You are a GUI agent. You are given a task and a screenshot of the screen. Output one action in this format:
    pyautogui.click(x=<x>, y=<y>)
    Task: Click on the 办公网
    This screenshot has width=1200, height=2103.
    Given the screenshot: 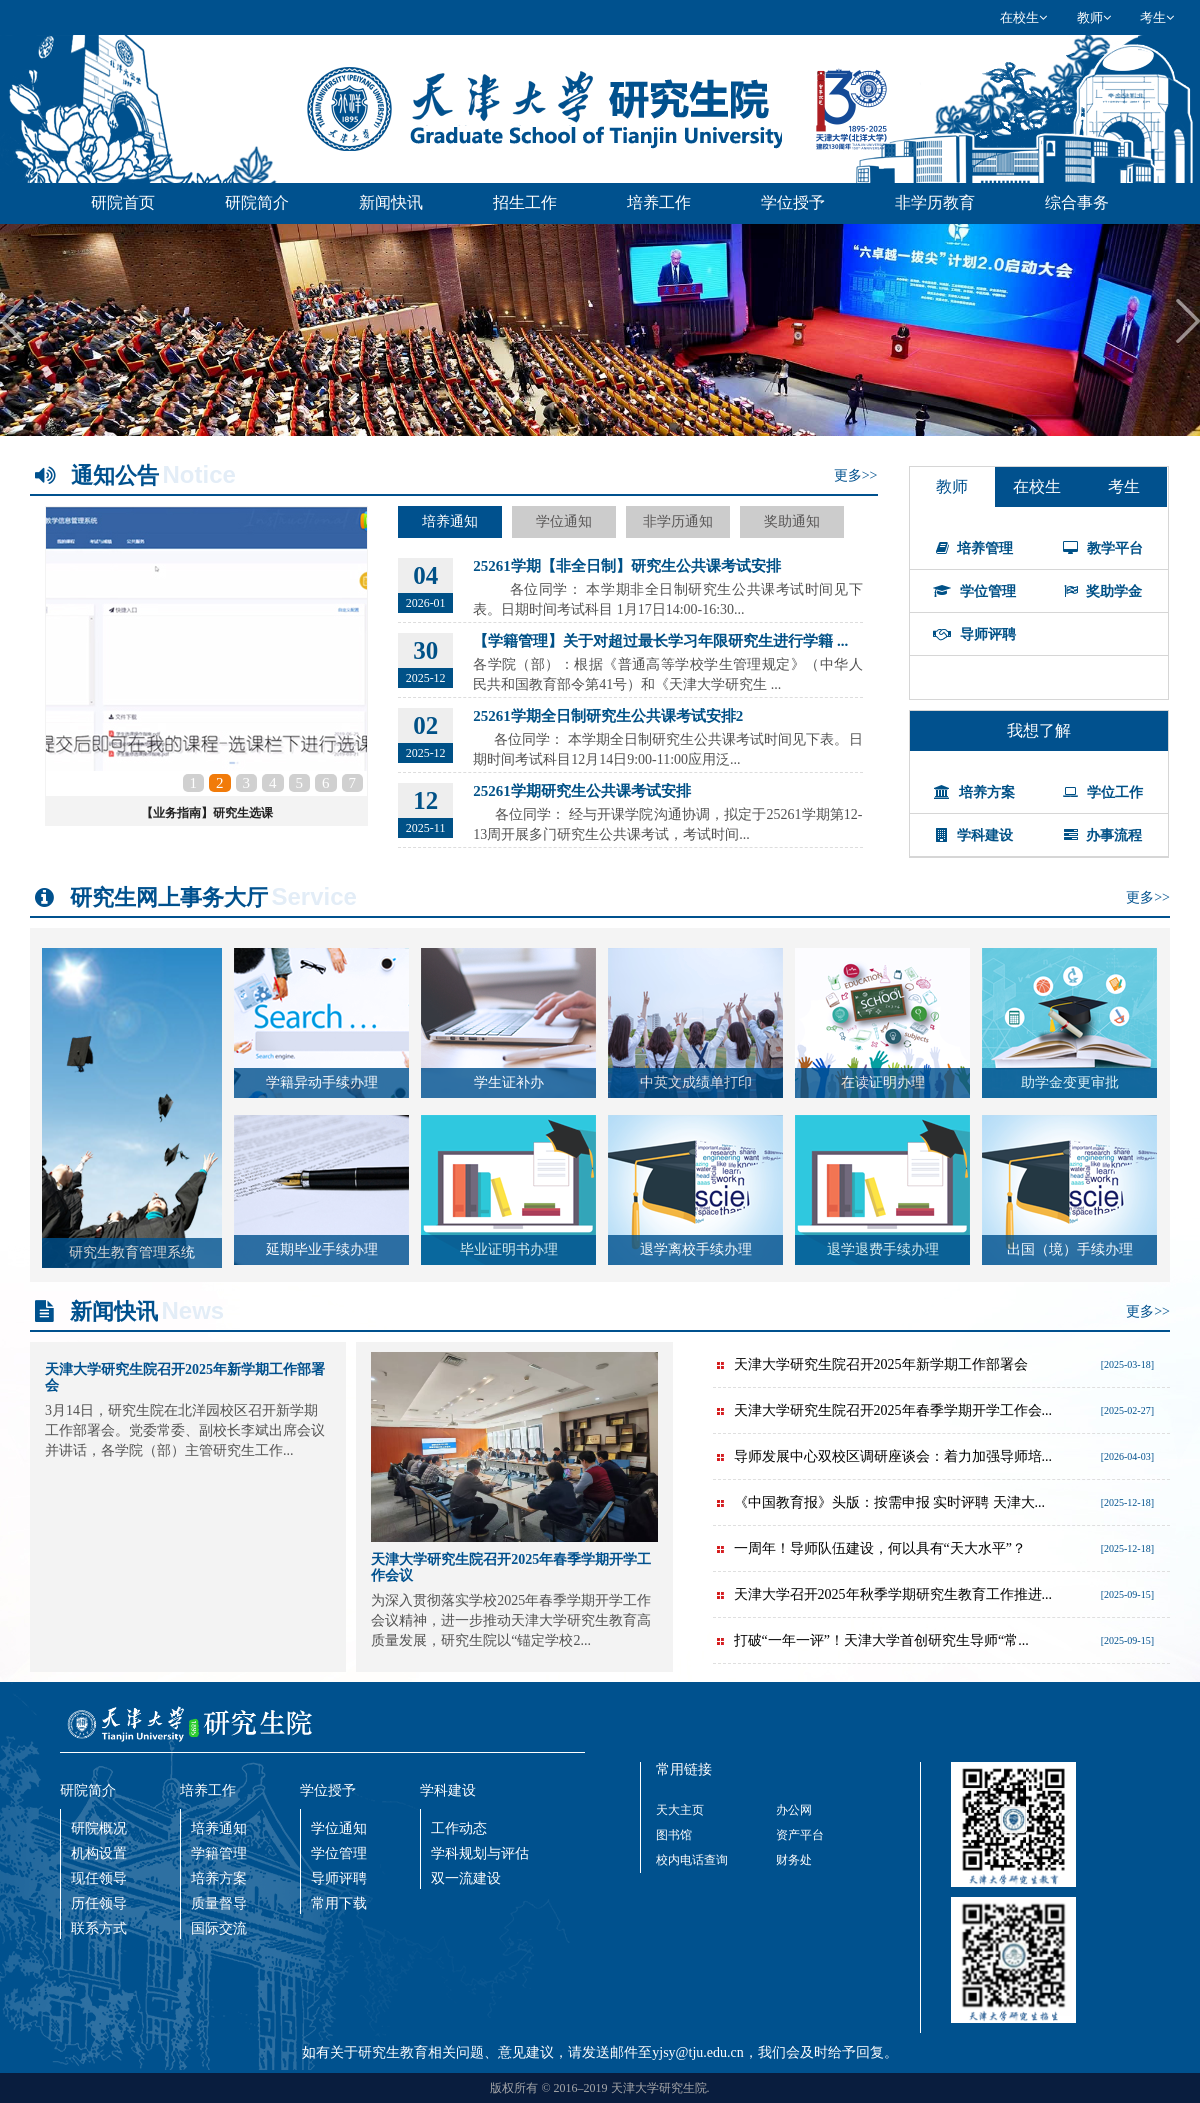 What is the action you would take?
    pyautogui.click(x=794, y=1810)
    